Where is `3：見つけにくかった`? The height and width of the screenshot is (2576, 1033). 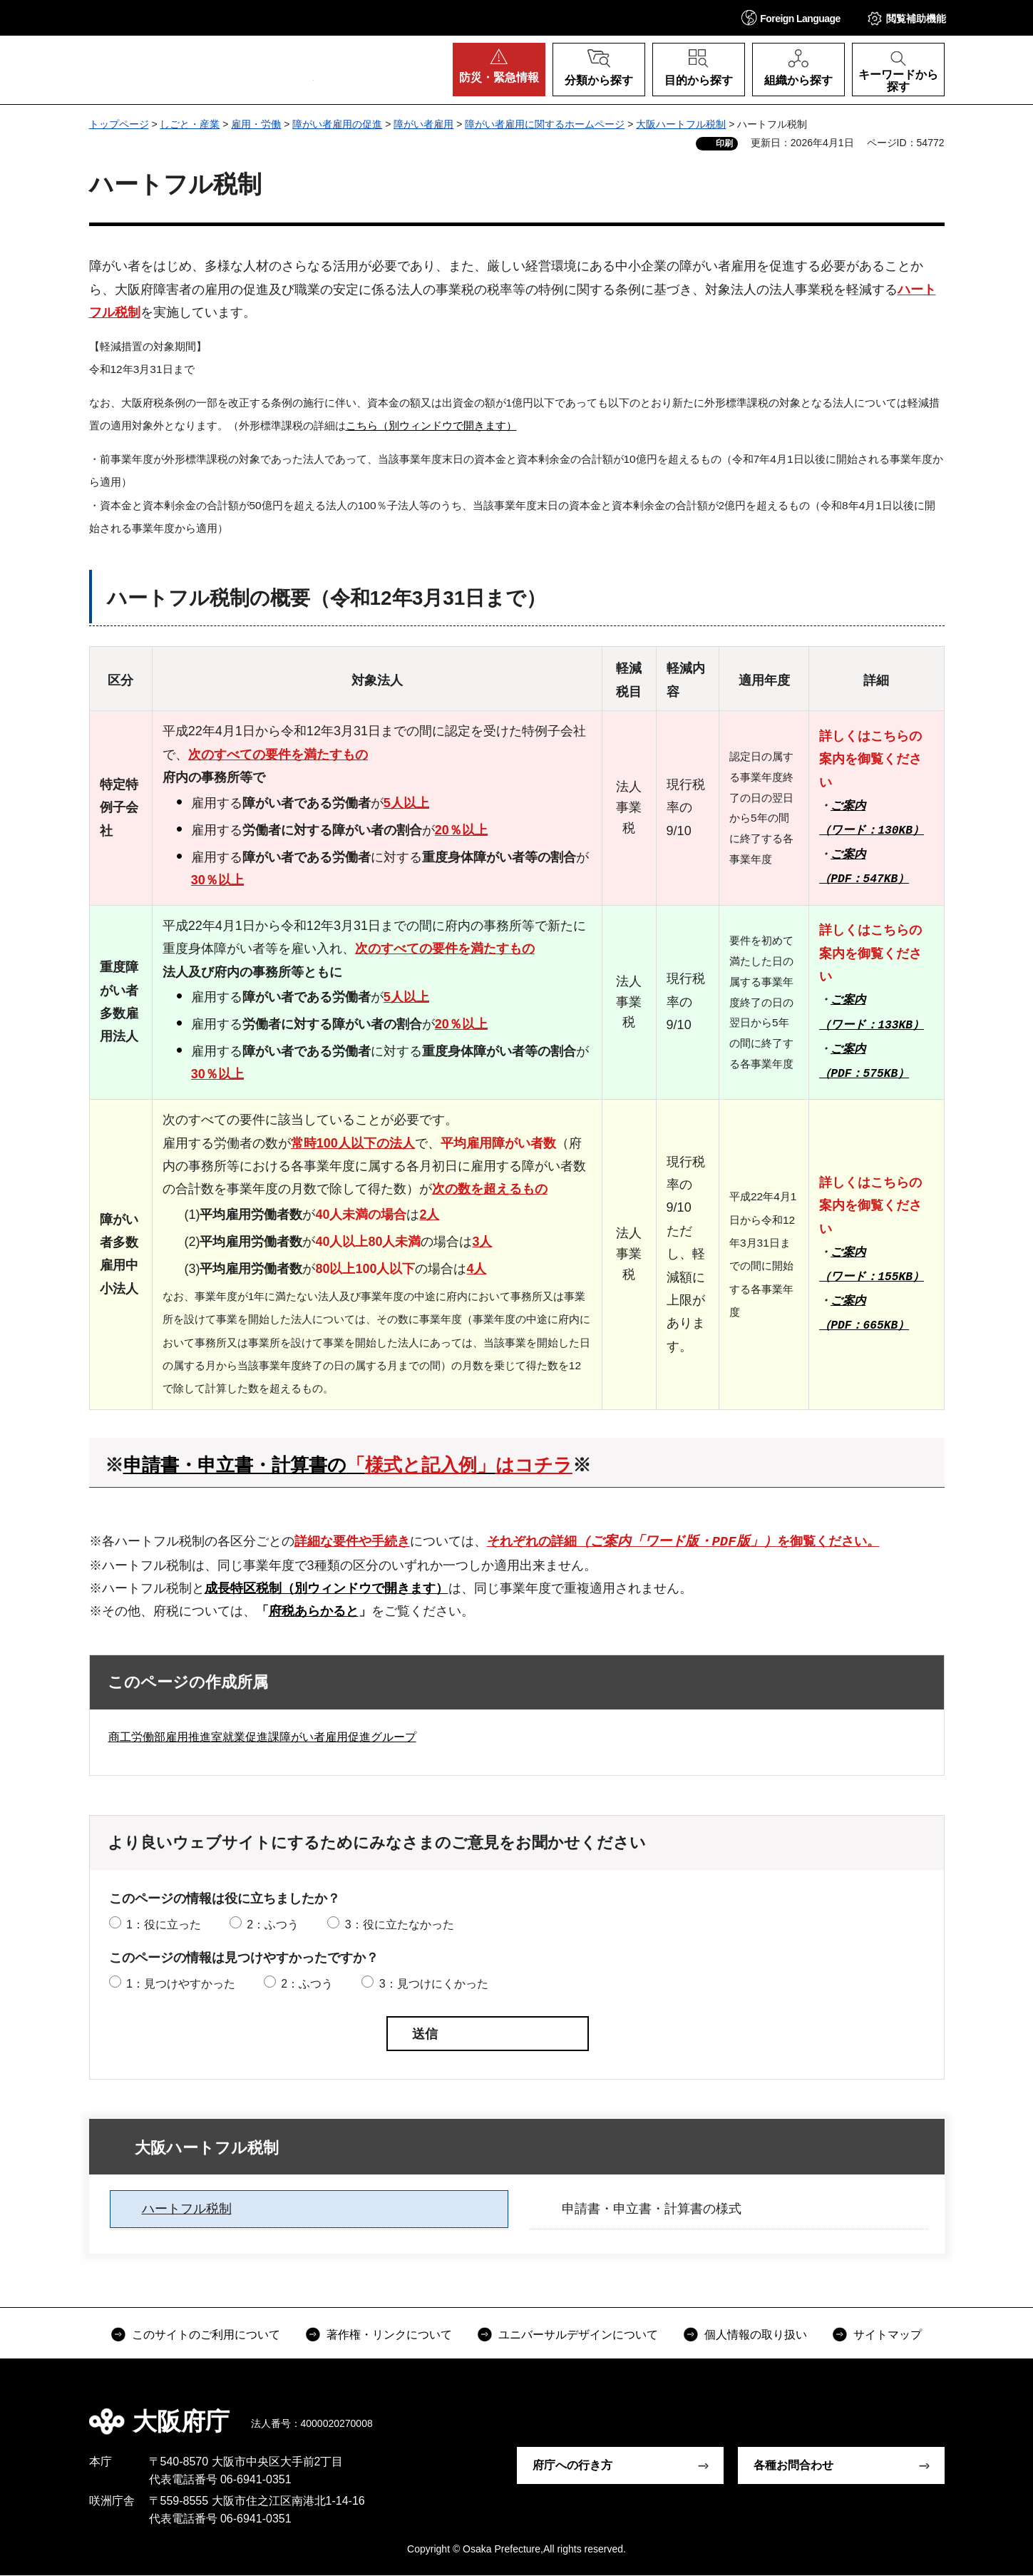
3：見つけにくかった is located at coordinates (433, 1984).